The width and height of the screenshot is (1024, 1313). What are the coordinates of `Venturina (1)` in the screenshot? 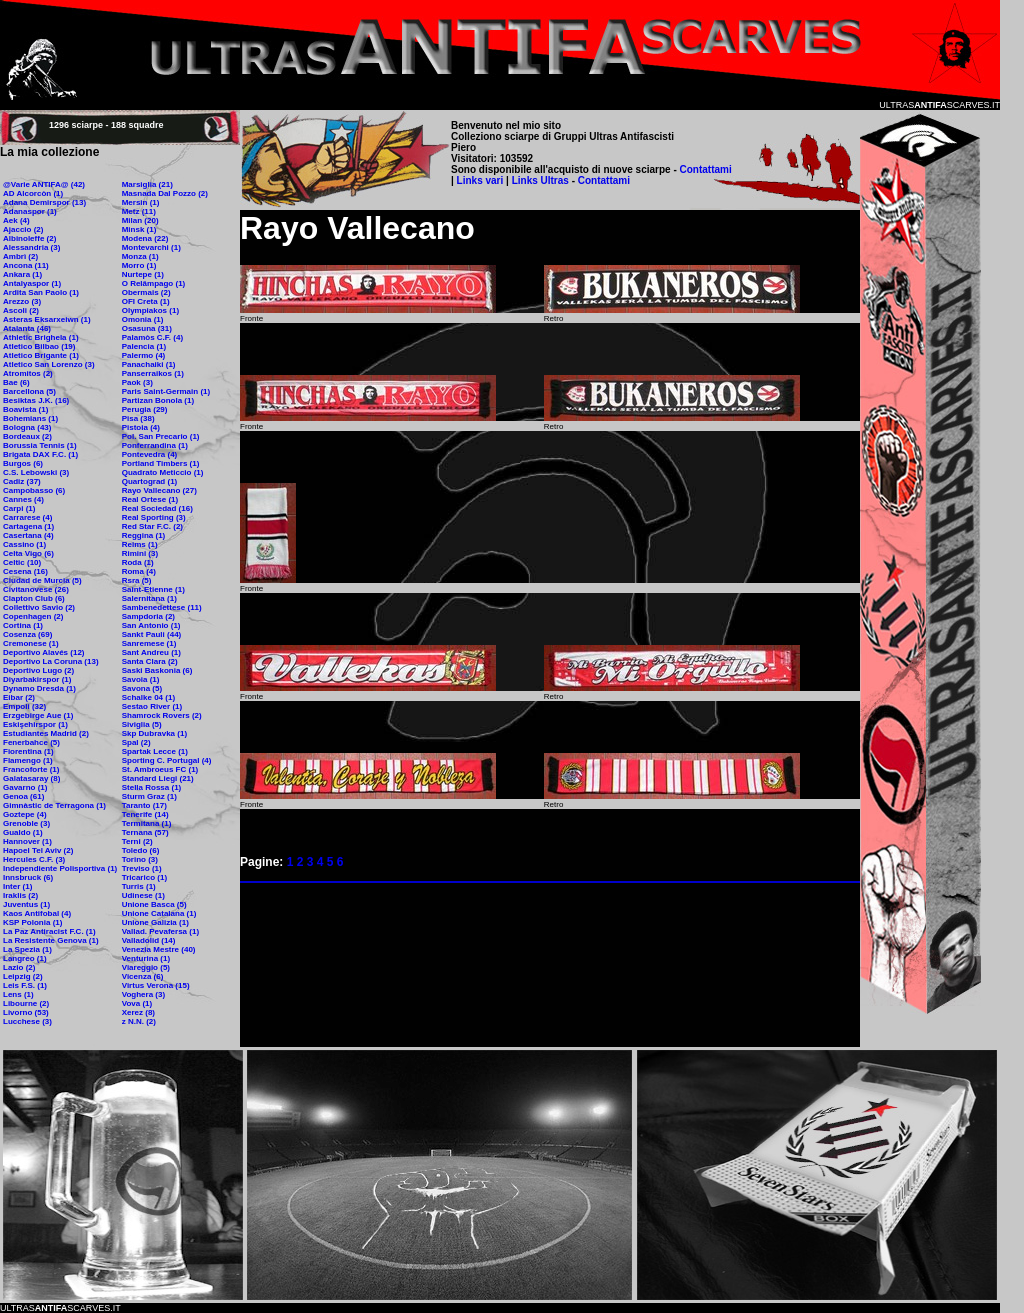 It's located at (146, 958).